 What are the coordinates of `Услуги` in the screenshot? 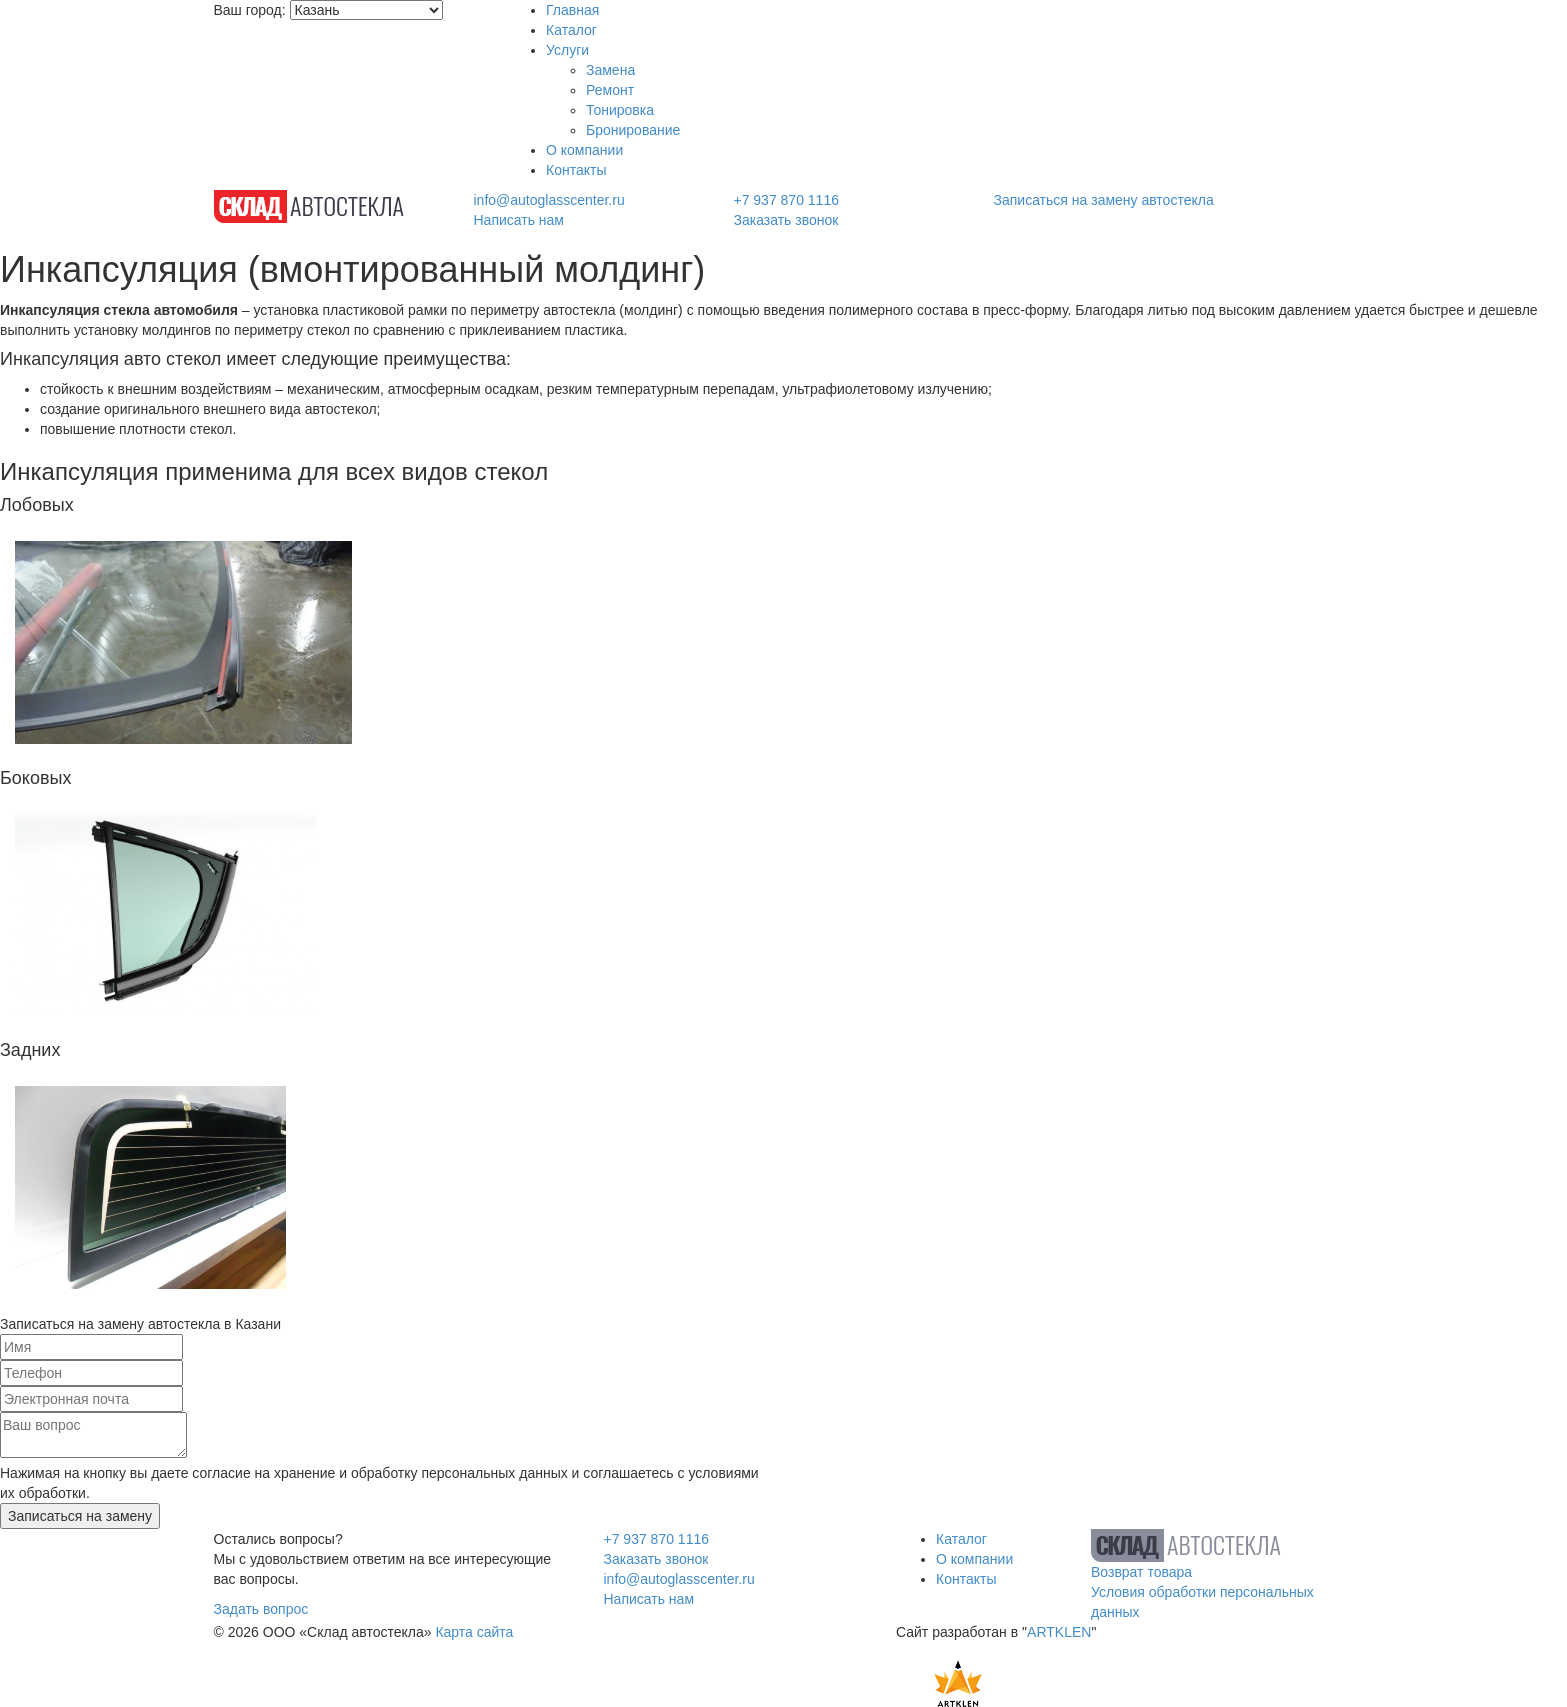 It's located at (567, 50).